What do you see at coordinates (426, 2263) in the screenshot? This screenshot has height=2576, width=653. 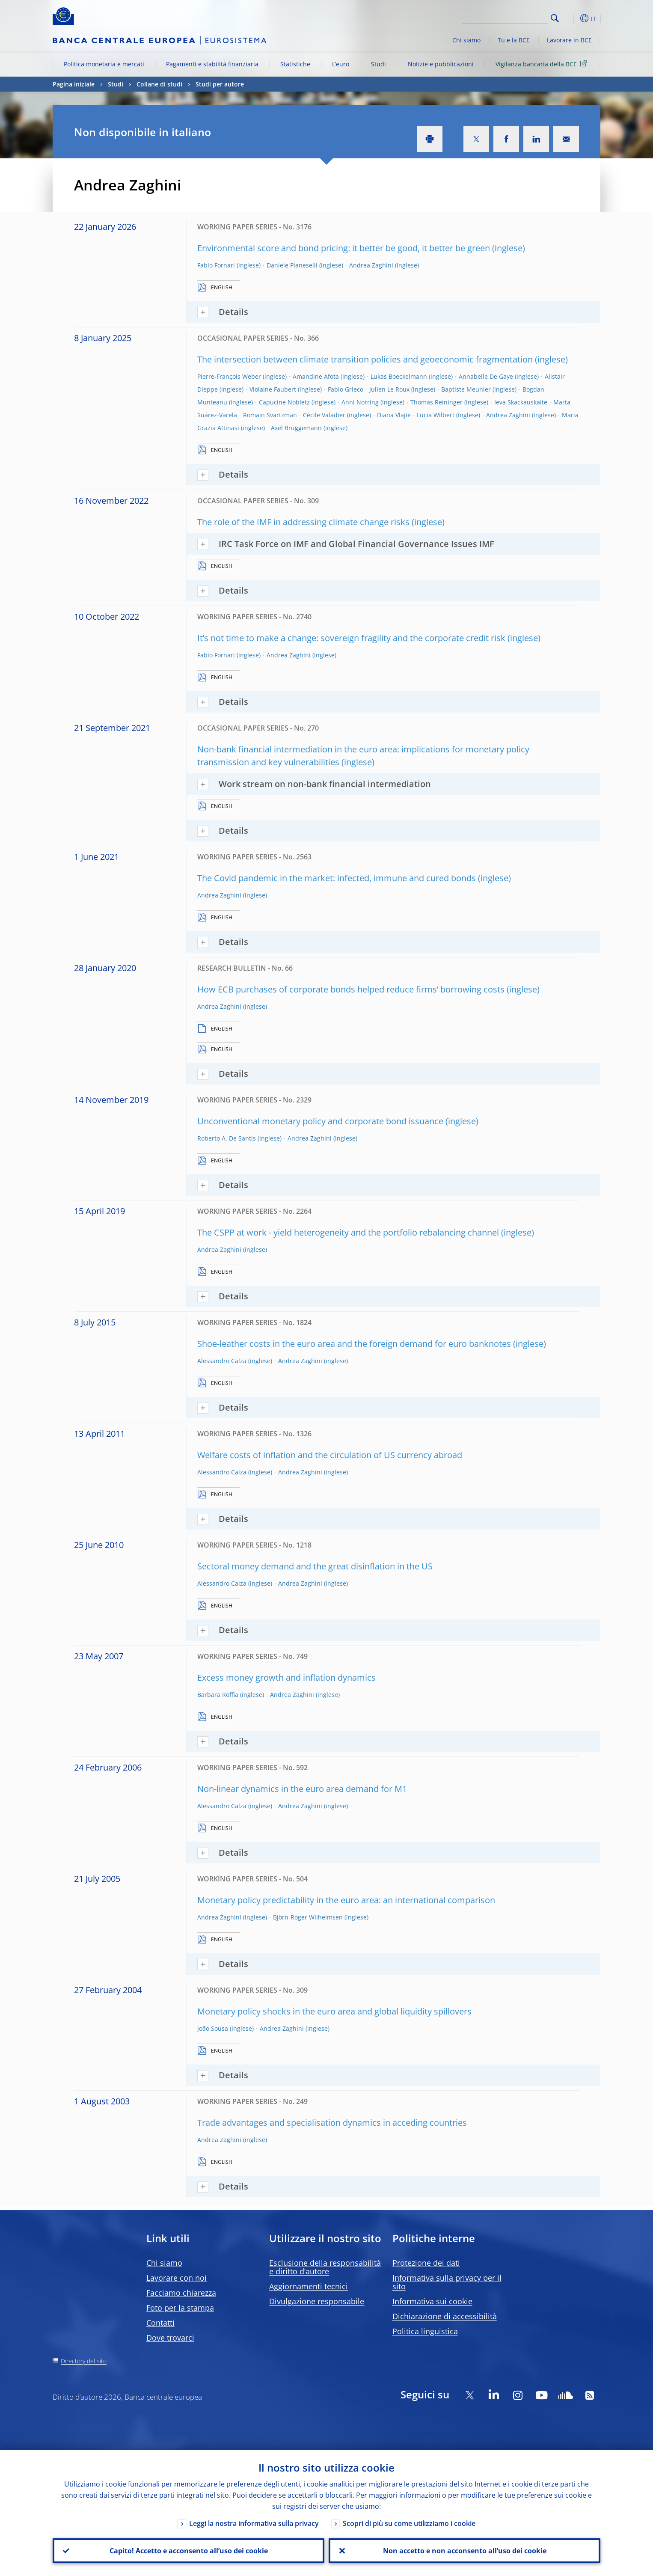 I see `Protezione dei dati` at bounding box center [426, 2263].